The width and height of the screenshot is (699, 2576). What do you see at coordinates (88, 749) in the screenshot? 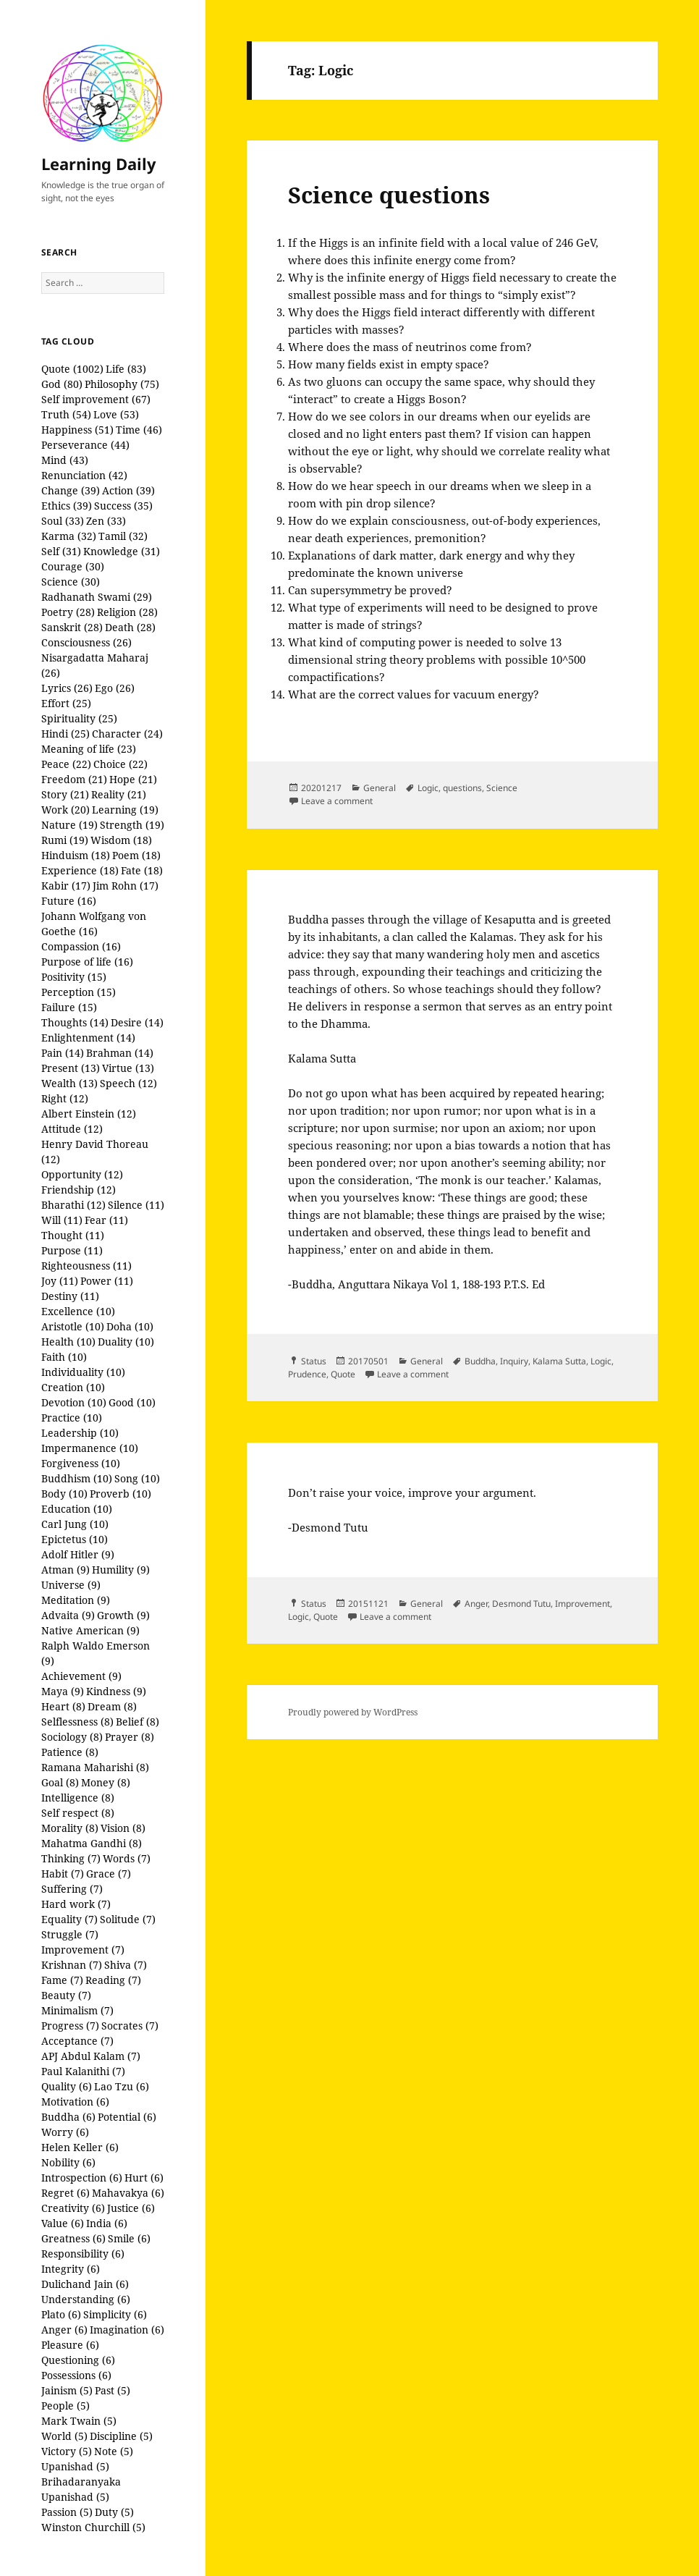
I see `Meaning of life (23)` at bounding box center [88, 749].